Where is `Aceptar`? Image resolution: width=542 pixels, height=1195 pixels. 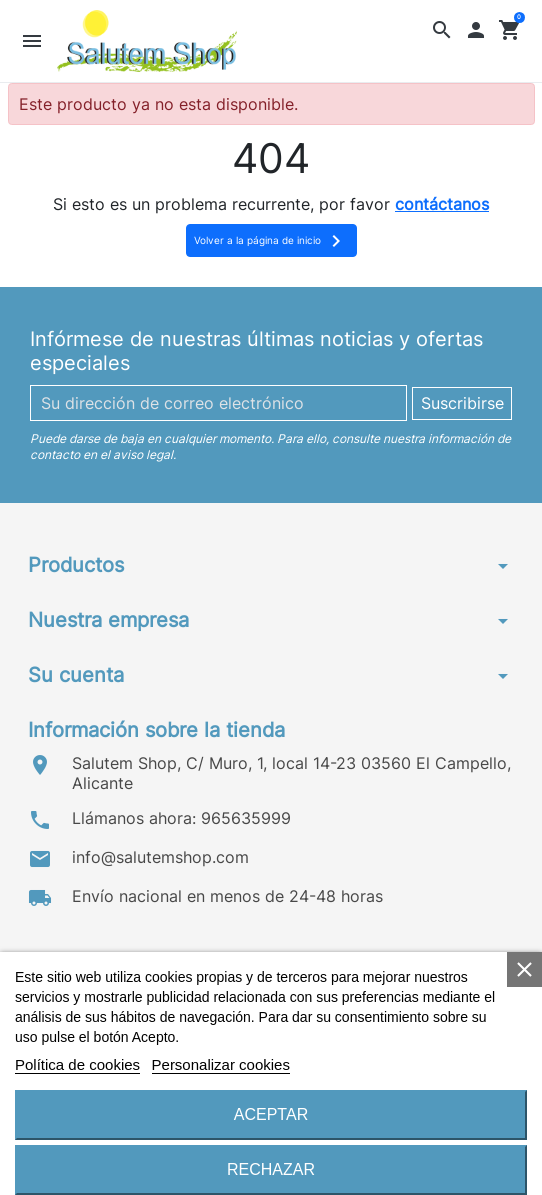 Aceptar is located at coordinates (271, 1114).